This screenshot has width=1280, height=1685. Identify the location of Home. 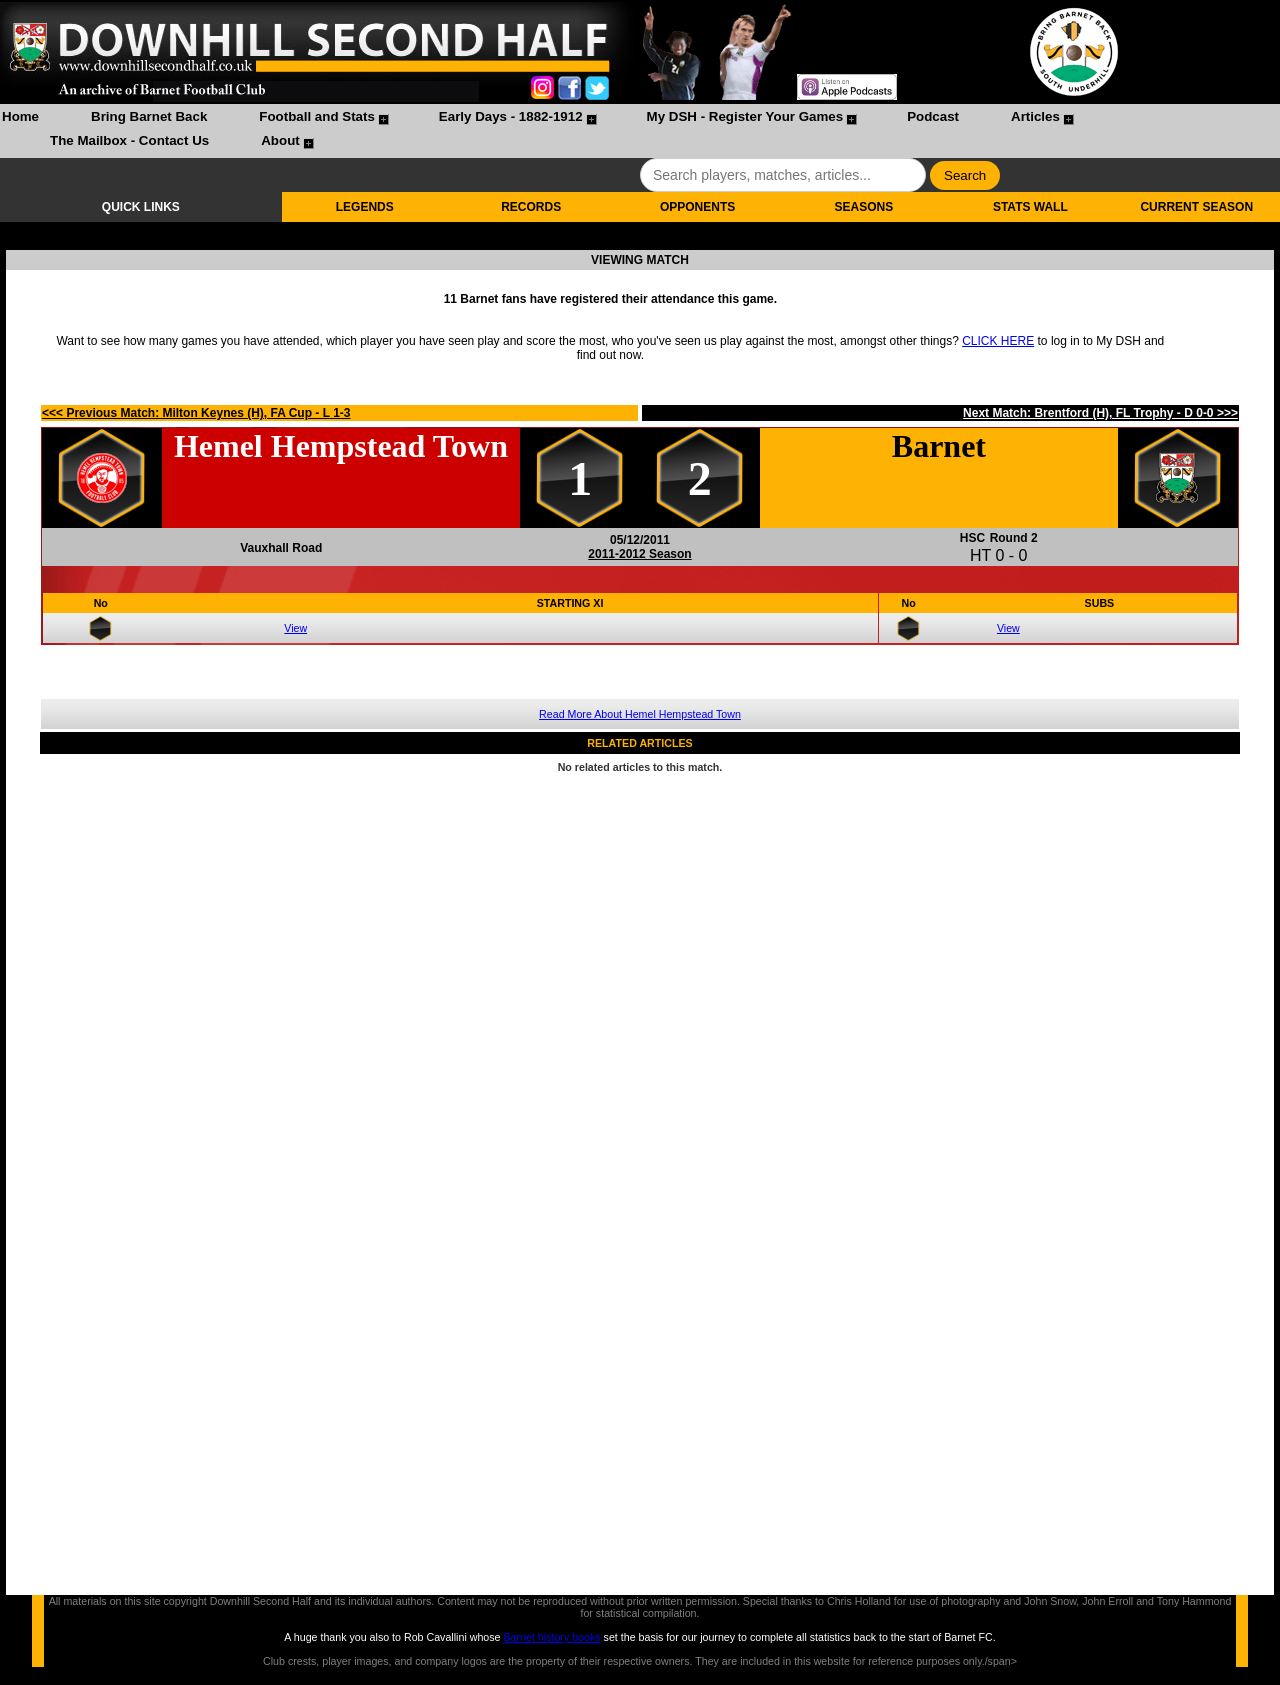
(20, 116).